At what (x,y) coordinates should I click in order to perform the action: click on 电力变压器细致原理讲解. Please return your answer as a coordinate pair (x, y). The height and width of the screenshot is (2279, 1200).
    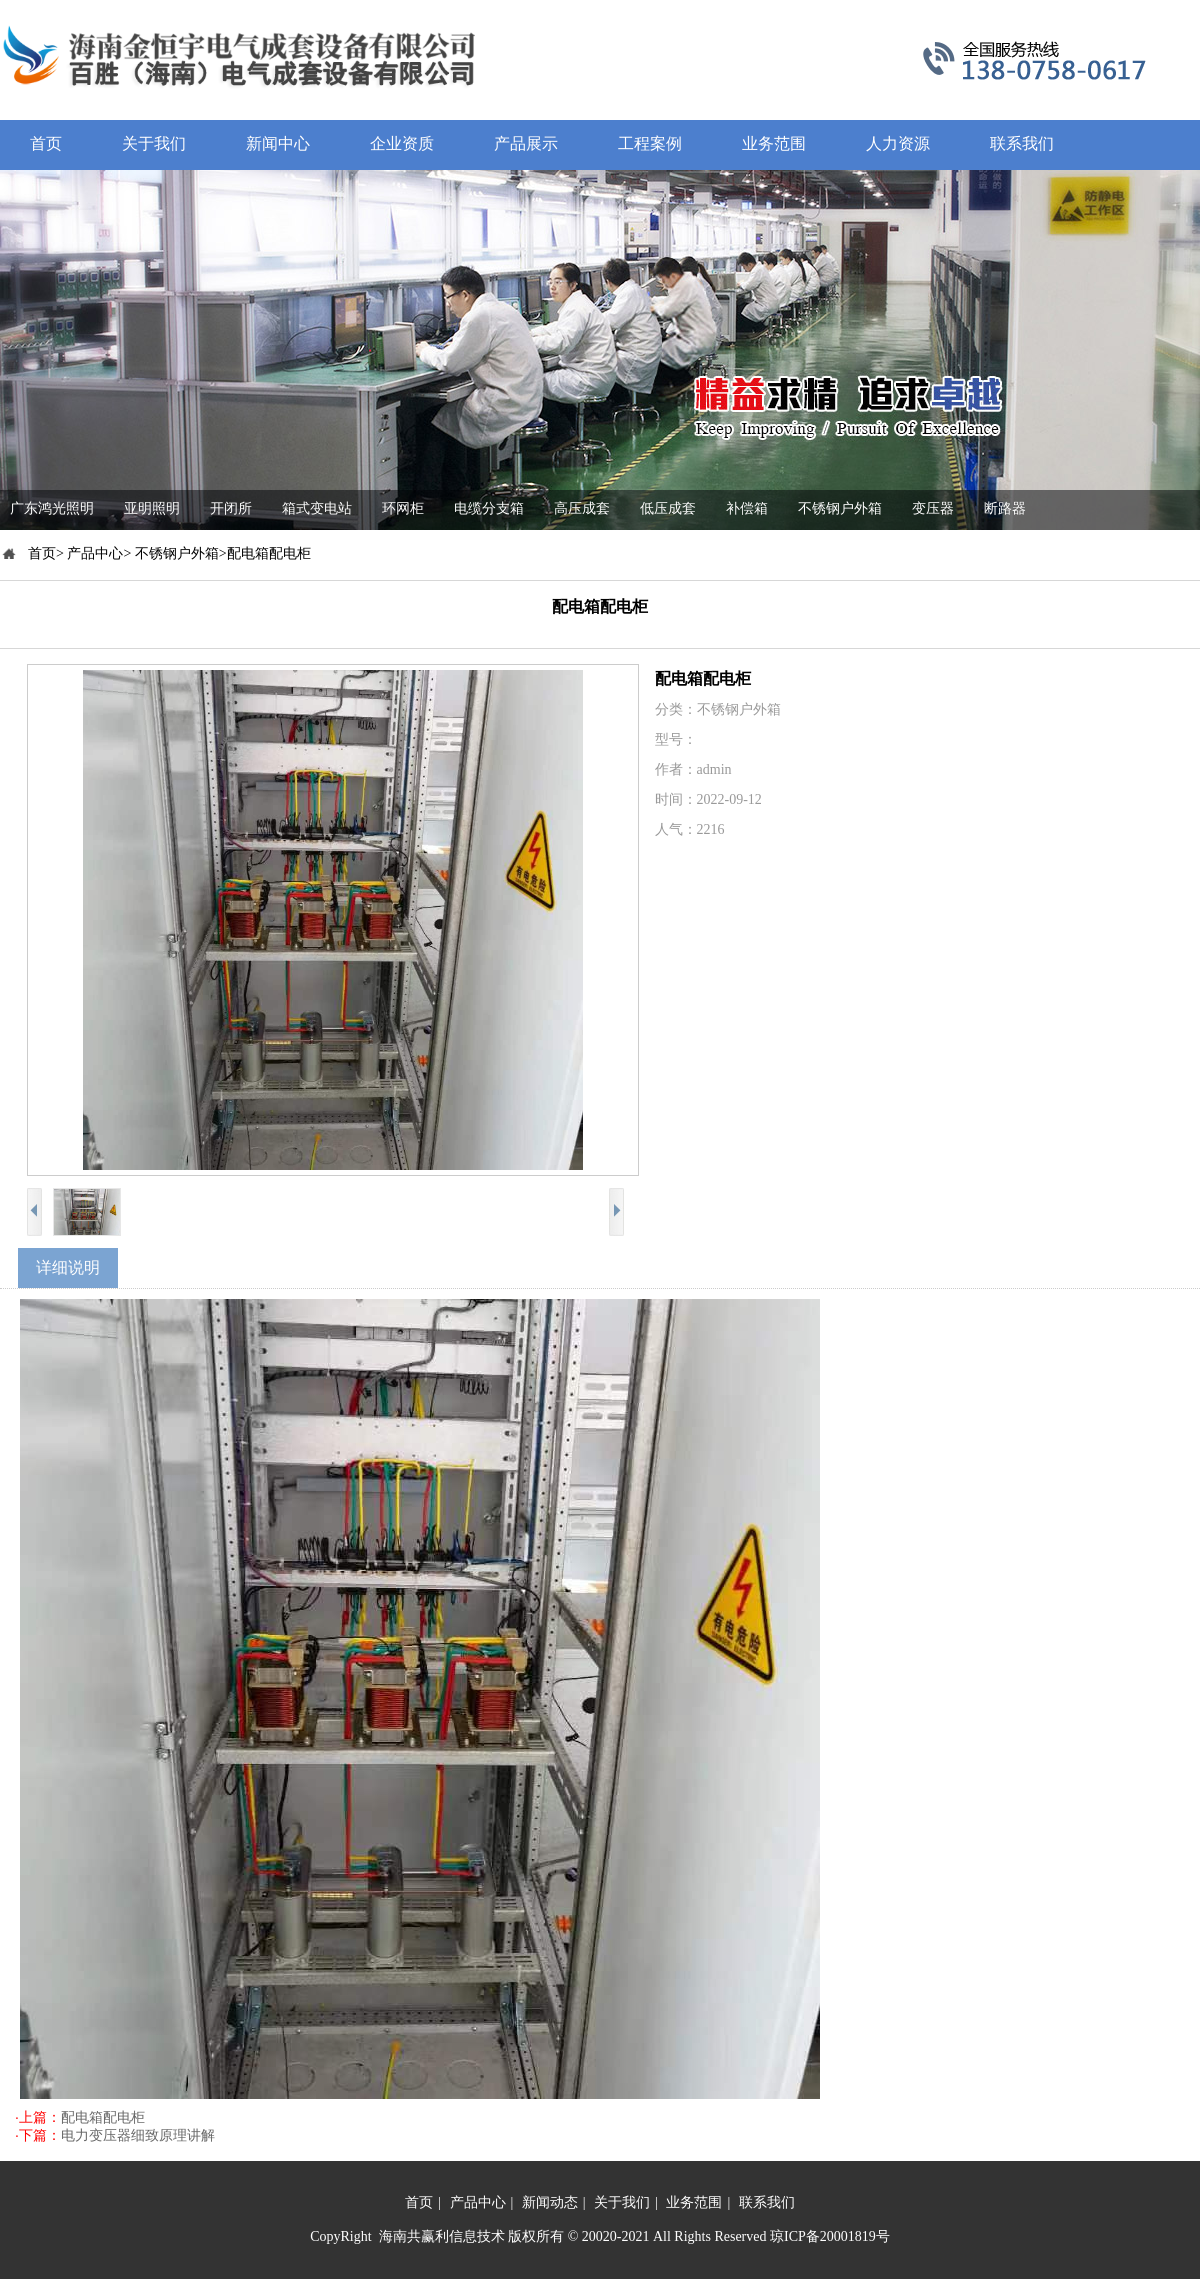
    Looking at the image, I should click on (138, 2135).